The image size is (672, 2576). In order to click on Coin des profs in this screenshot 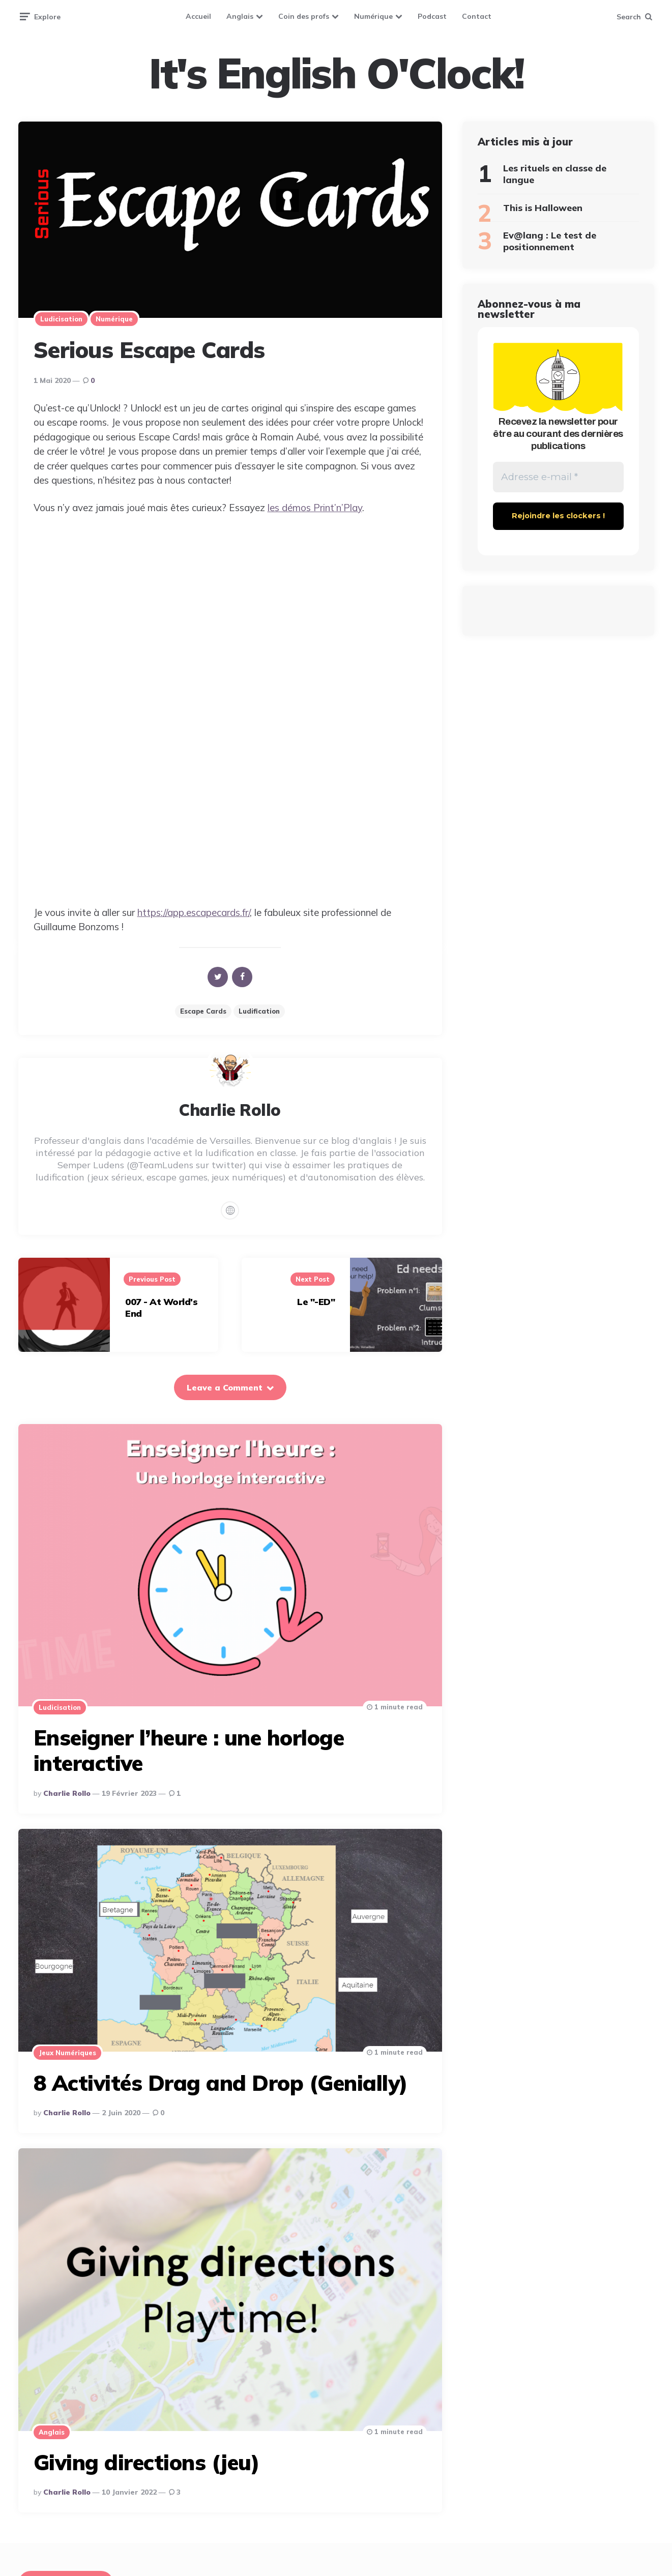, I will do `click(303, 16)`.